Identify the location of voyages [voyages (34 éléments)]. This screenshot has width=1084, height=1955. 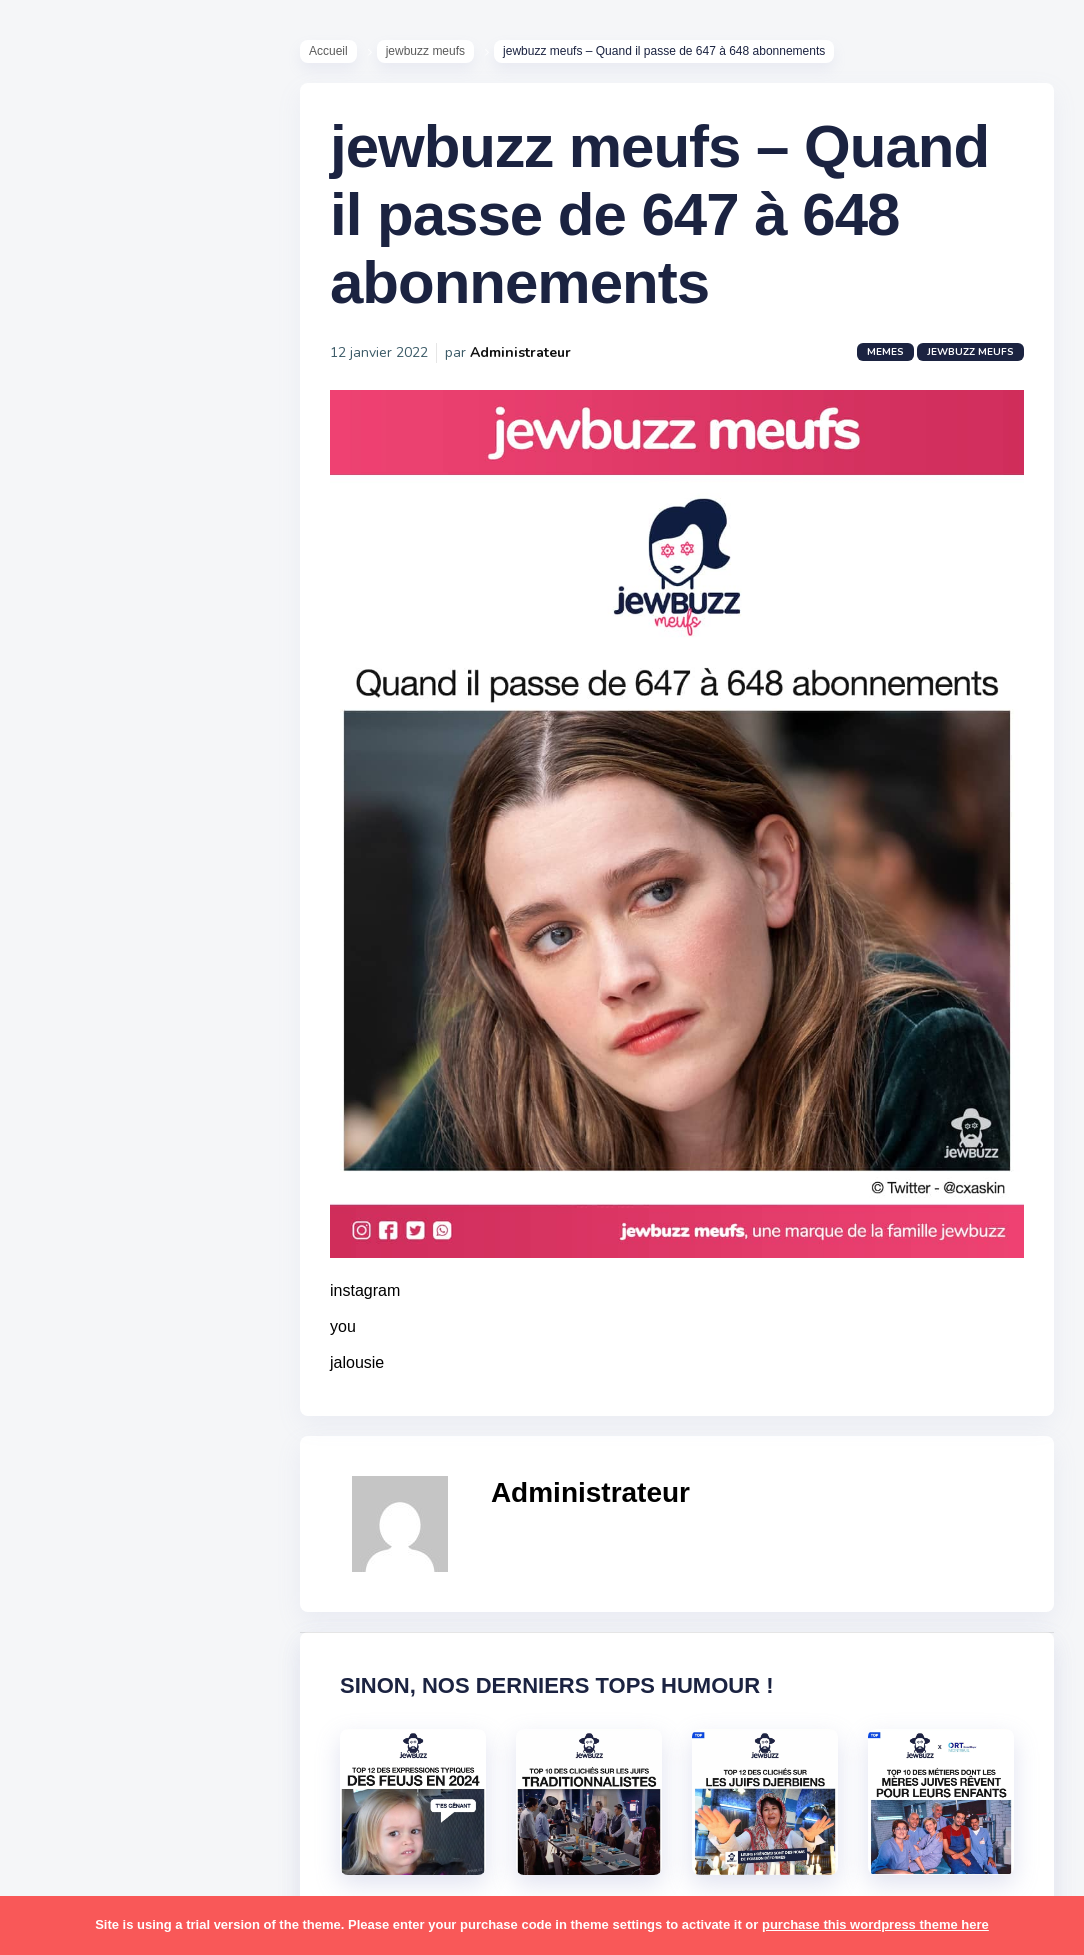
(76, 1807).